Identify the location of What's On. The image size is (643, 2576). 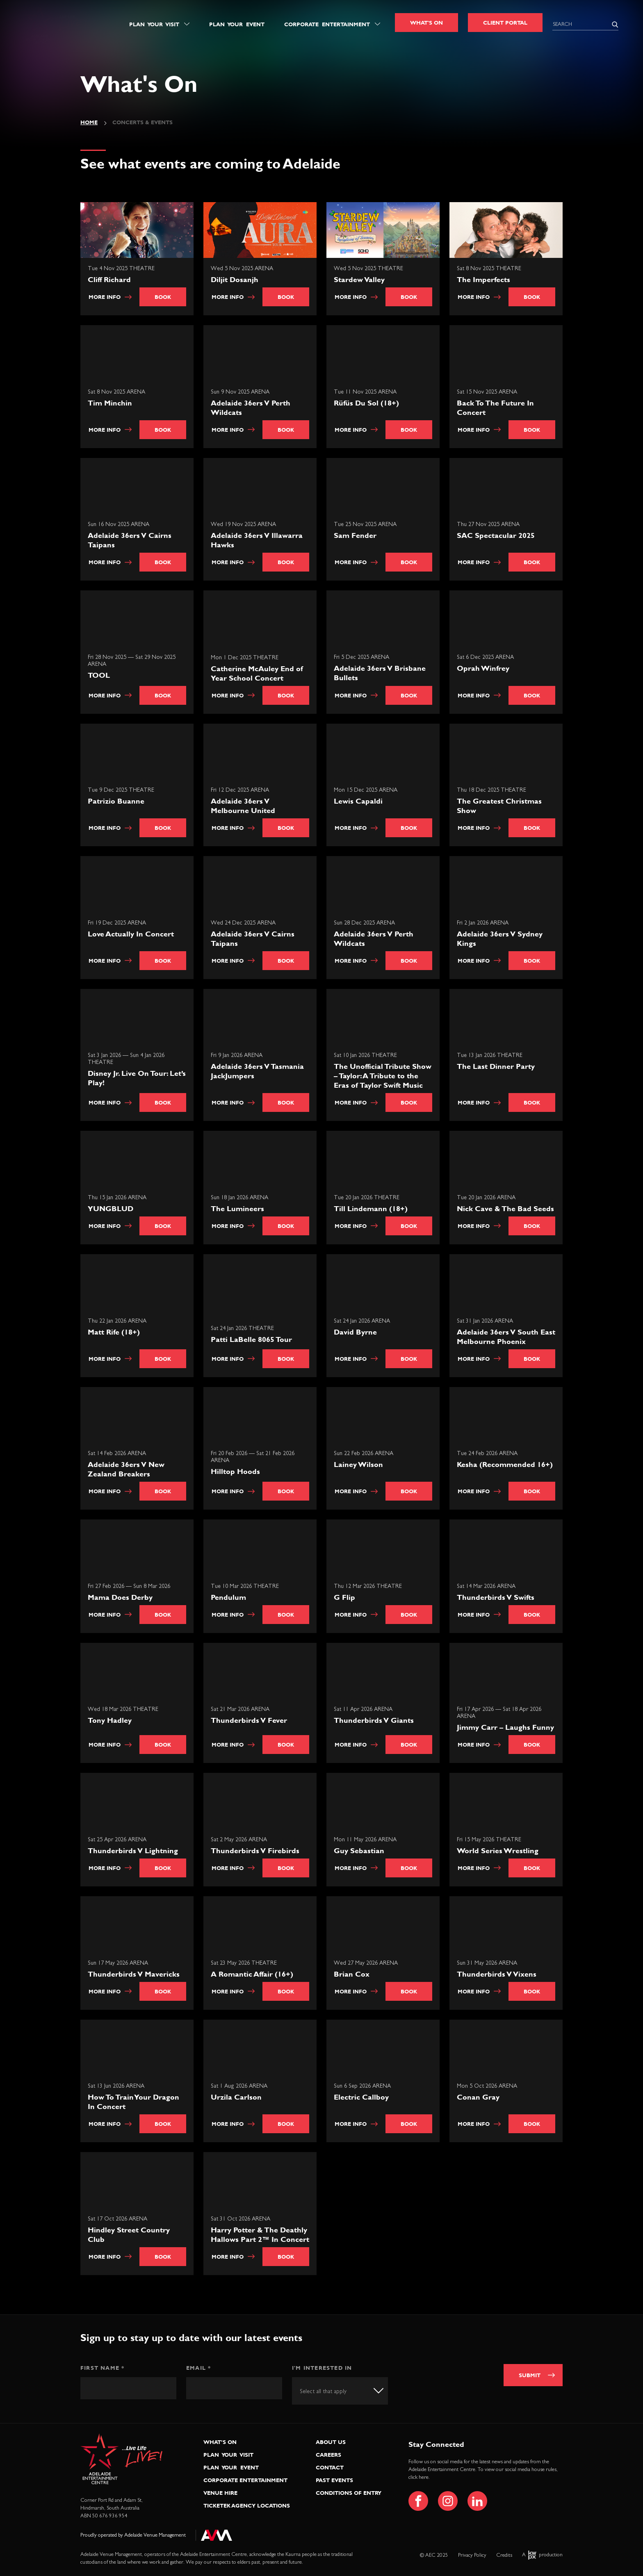
(426, 22).